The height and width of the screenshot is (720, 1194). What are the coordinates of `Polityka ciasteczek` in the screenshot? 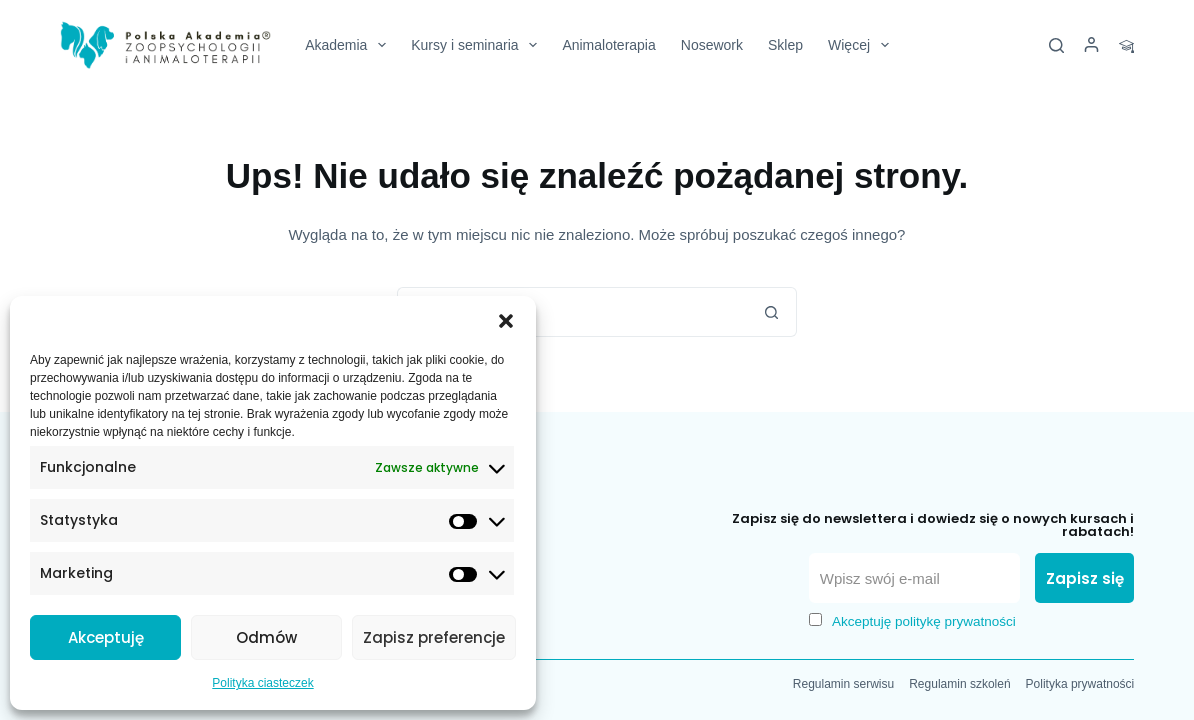 It's located at (262, 683).